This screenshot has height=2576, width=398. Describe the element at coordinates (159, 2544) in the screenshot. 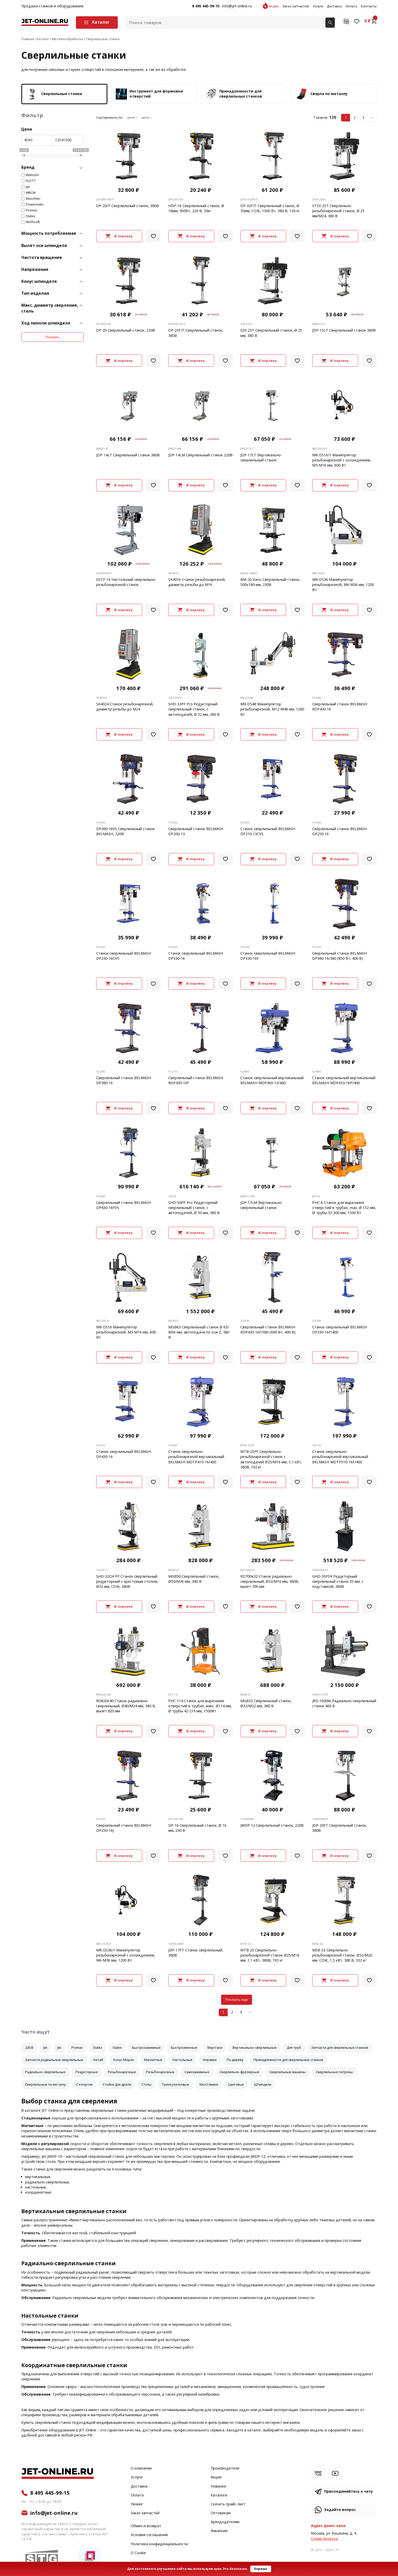

I see `Политика конфиденциальности` at that location.